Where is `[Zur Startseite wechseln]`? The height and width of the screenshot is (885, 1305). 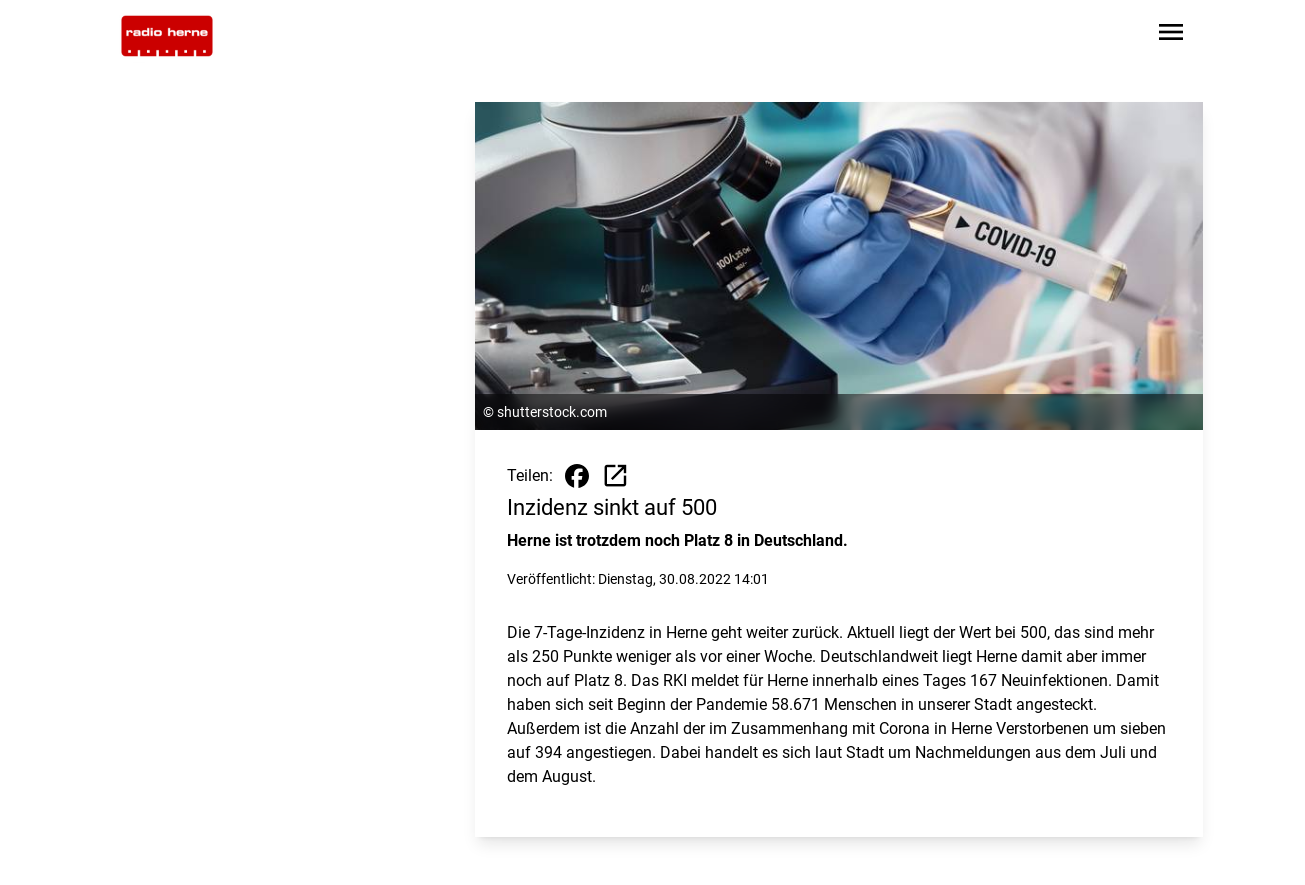 [Zur Startseite wechseln] is located at coordinates (167, 36).